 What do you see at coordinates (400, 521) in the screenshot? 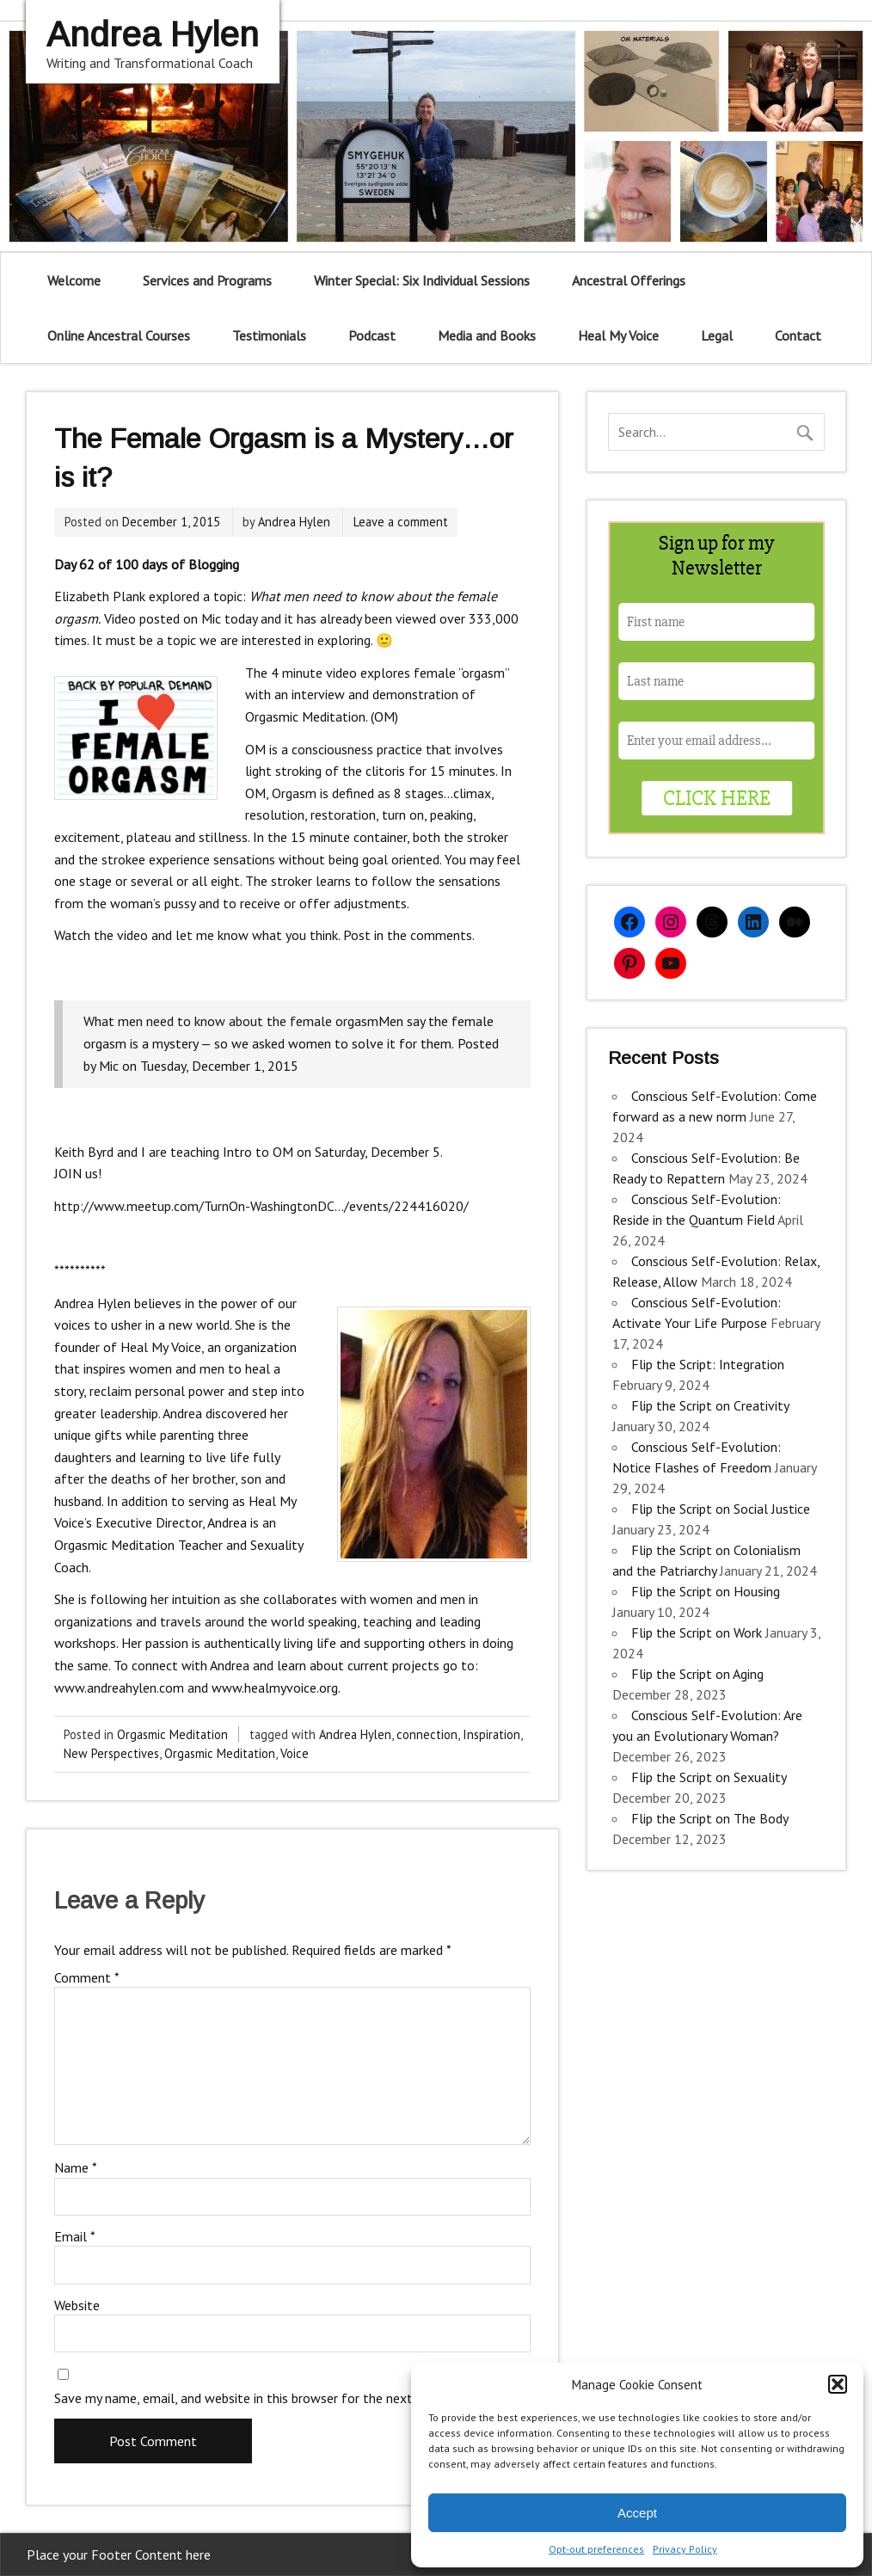
I see `Leave a comment` at bounding box center [400, 521].